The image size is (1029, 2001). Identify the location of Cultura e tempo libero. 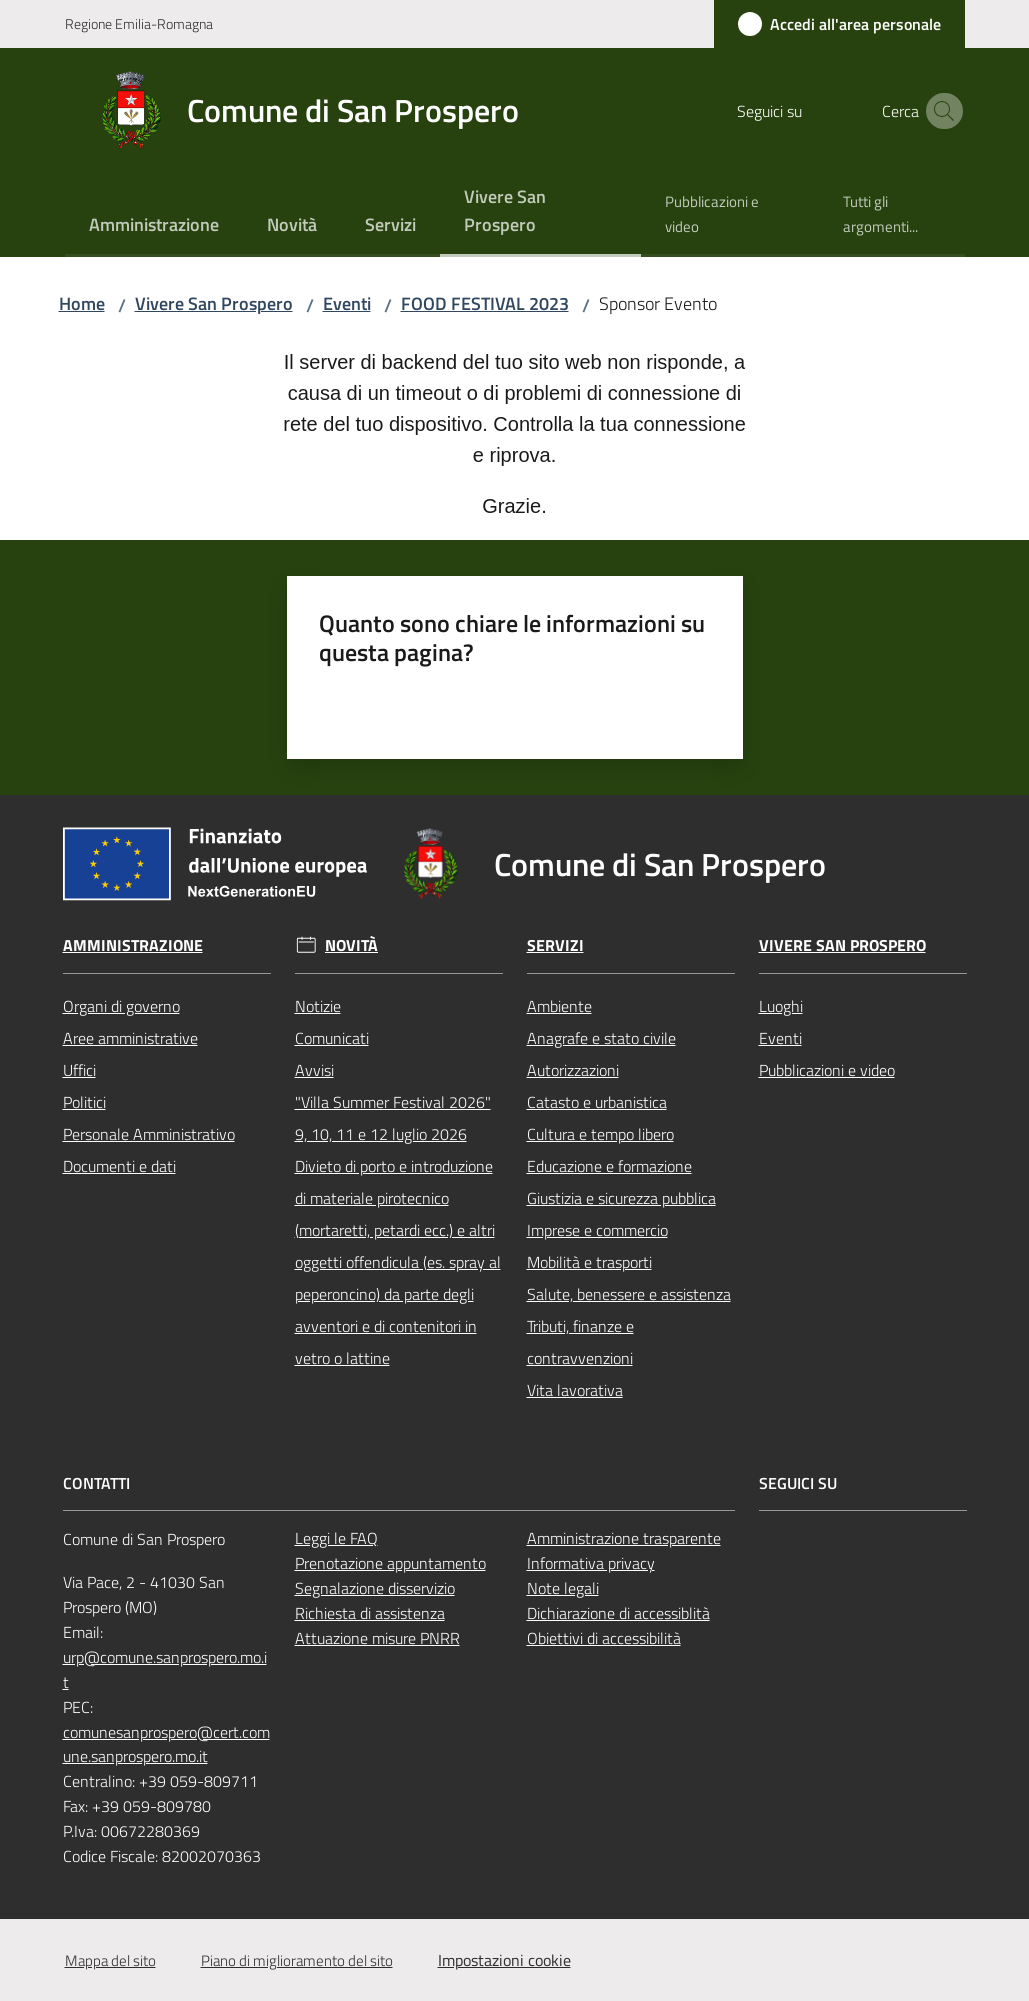
(600, 1134).